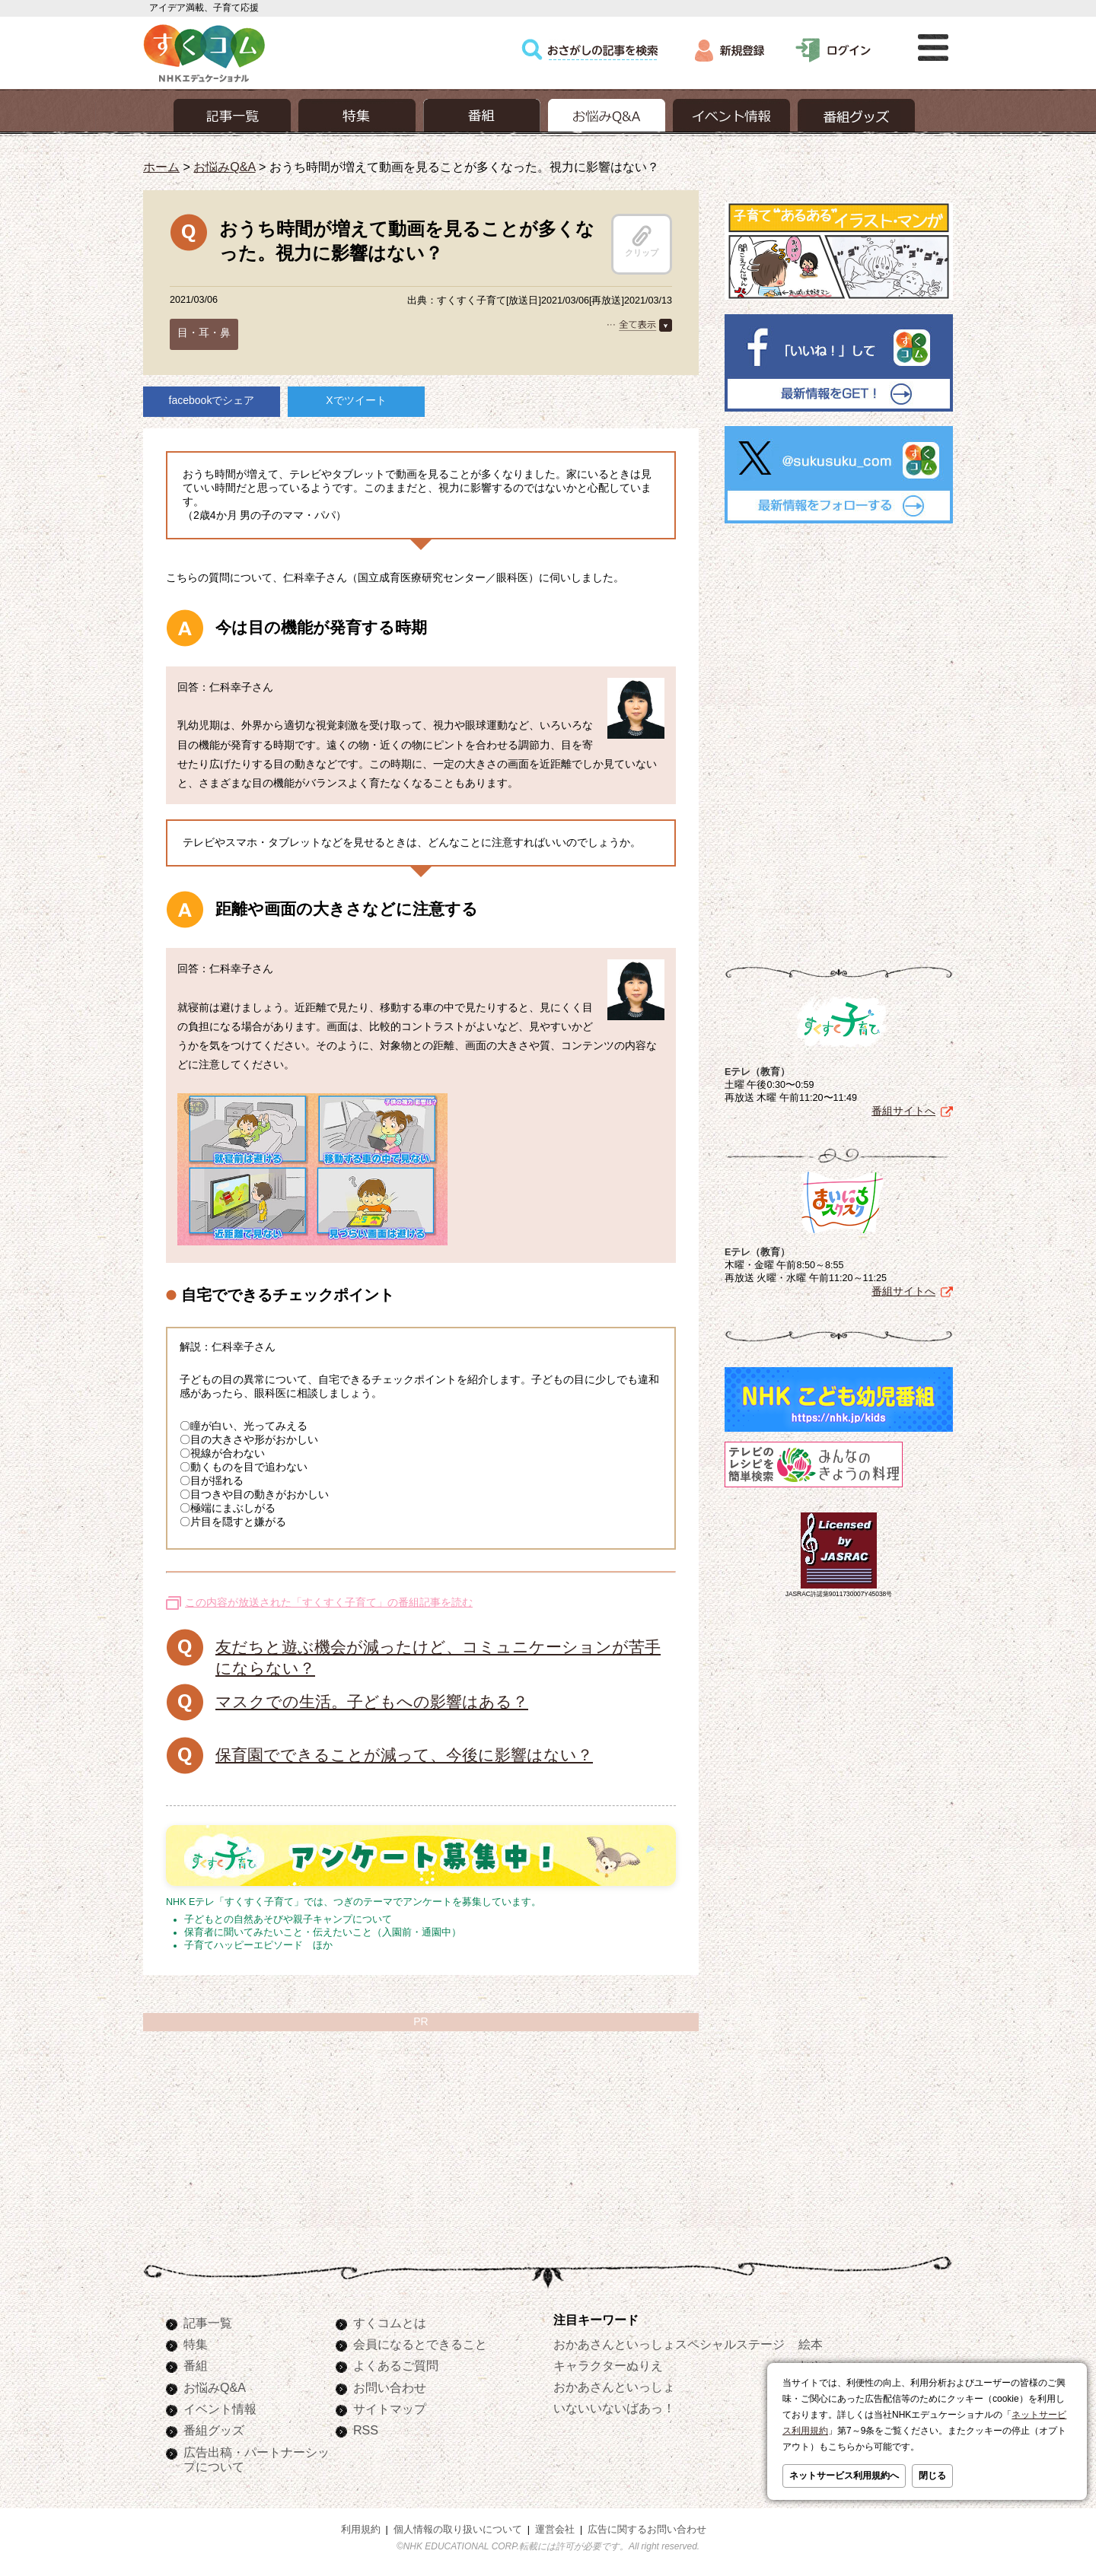 The height and width of the screenshot is (2576, 1096). Describe the element at coordinates (420, 2344) in the screenshot. I see `会員になるとできること` at that location.